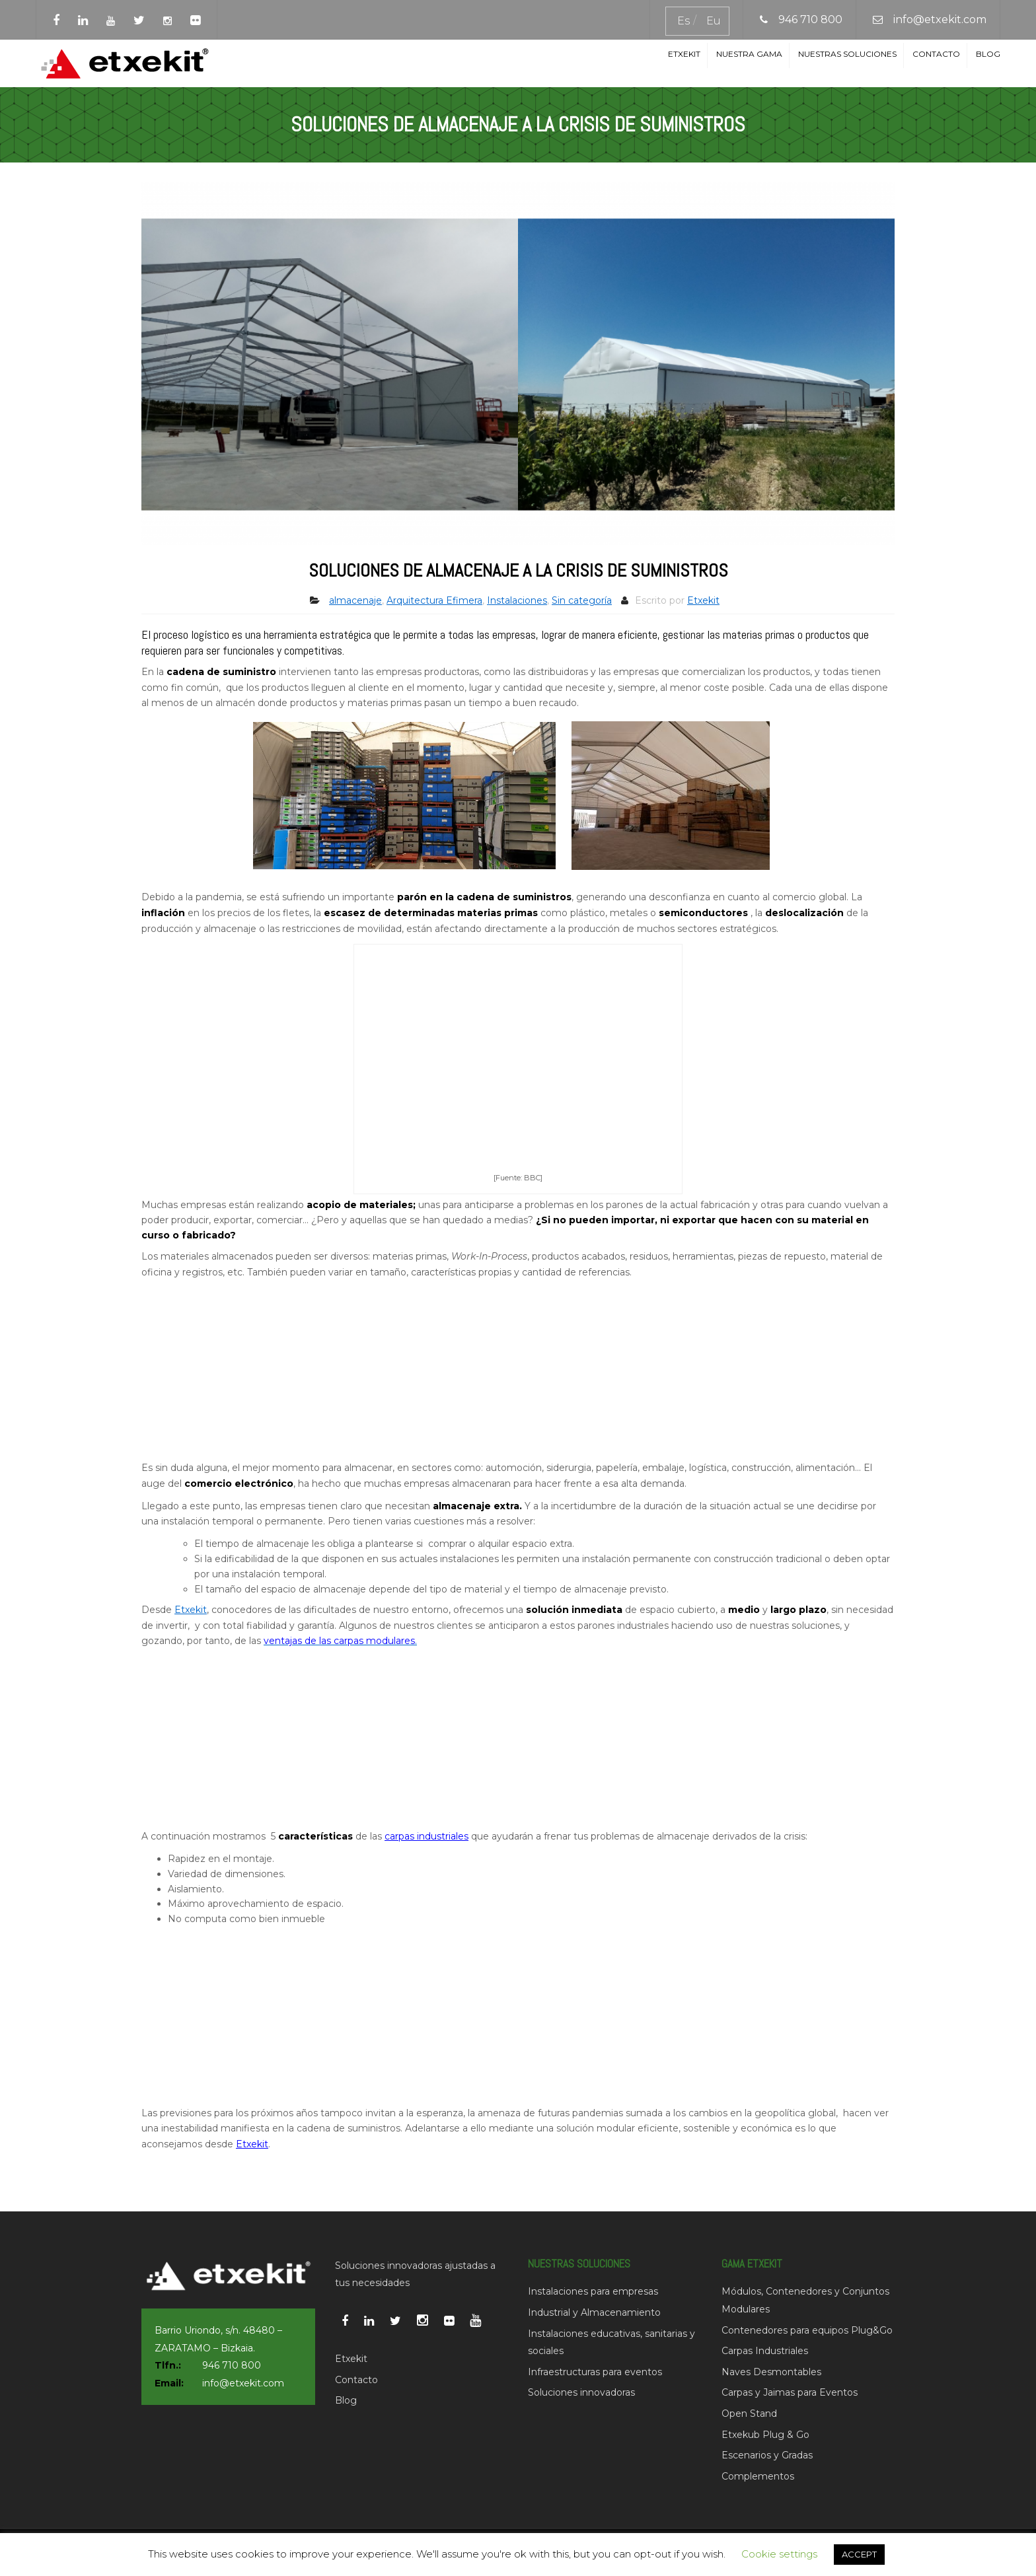 The width and height of the screenshot is (1036, 2576). I want to click on 946 710 800, so click(810, 19).